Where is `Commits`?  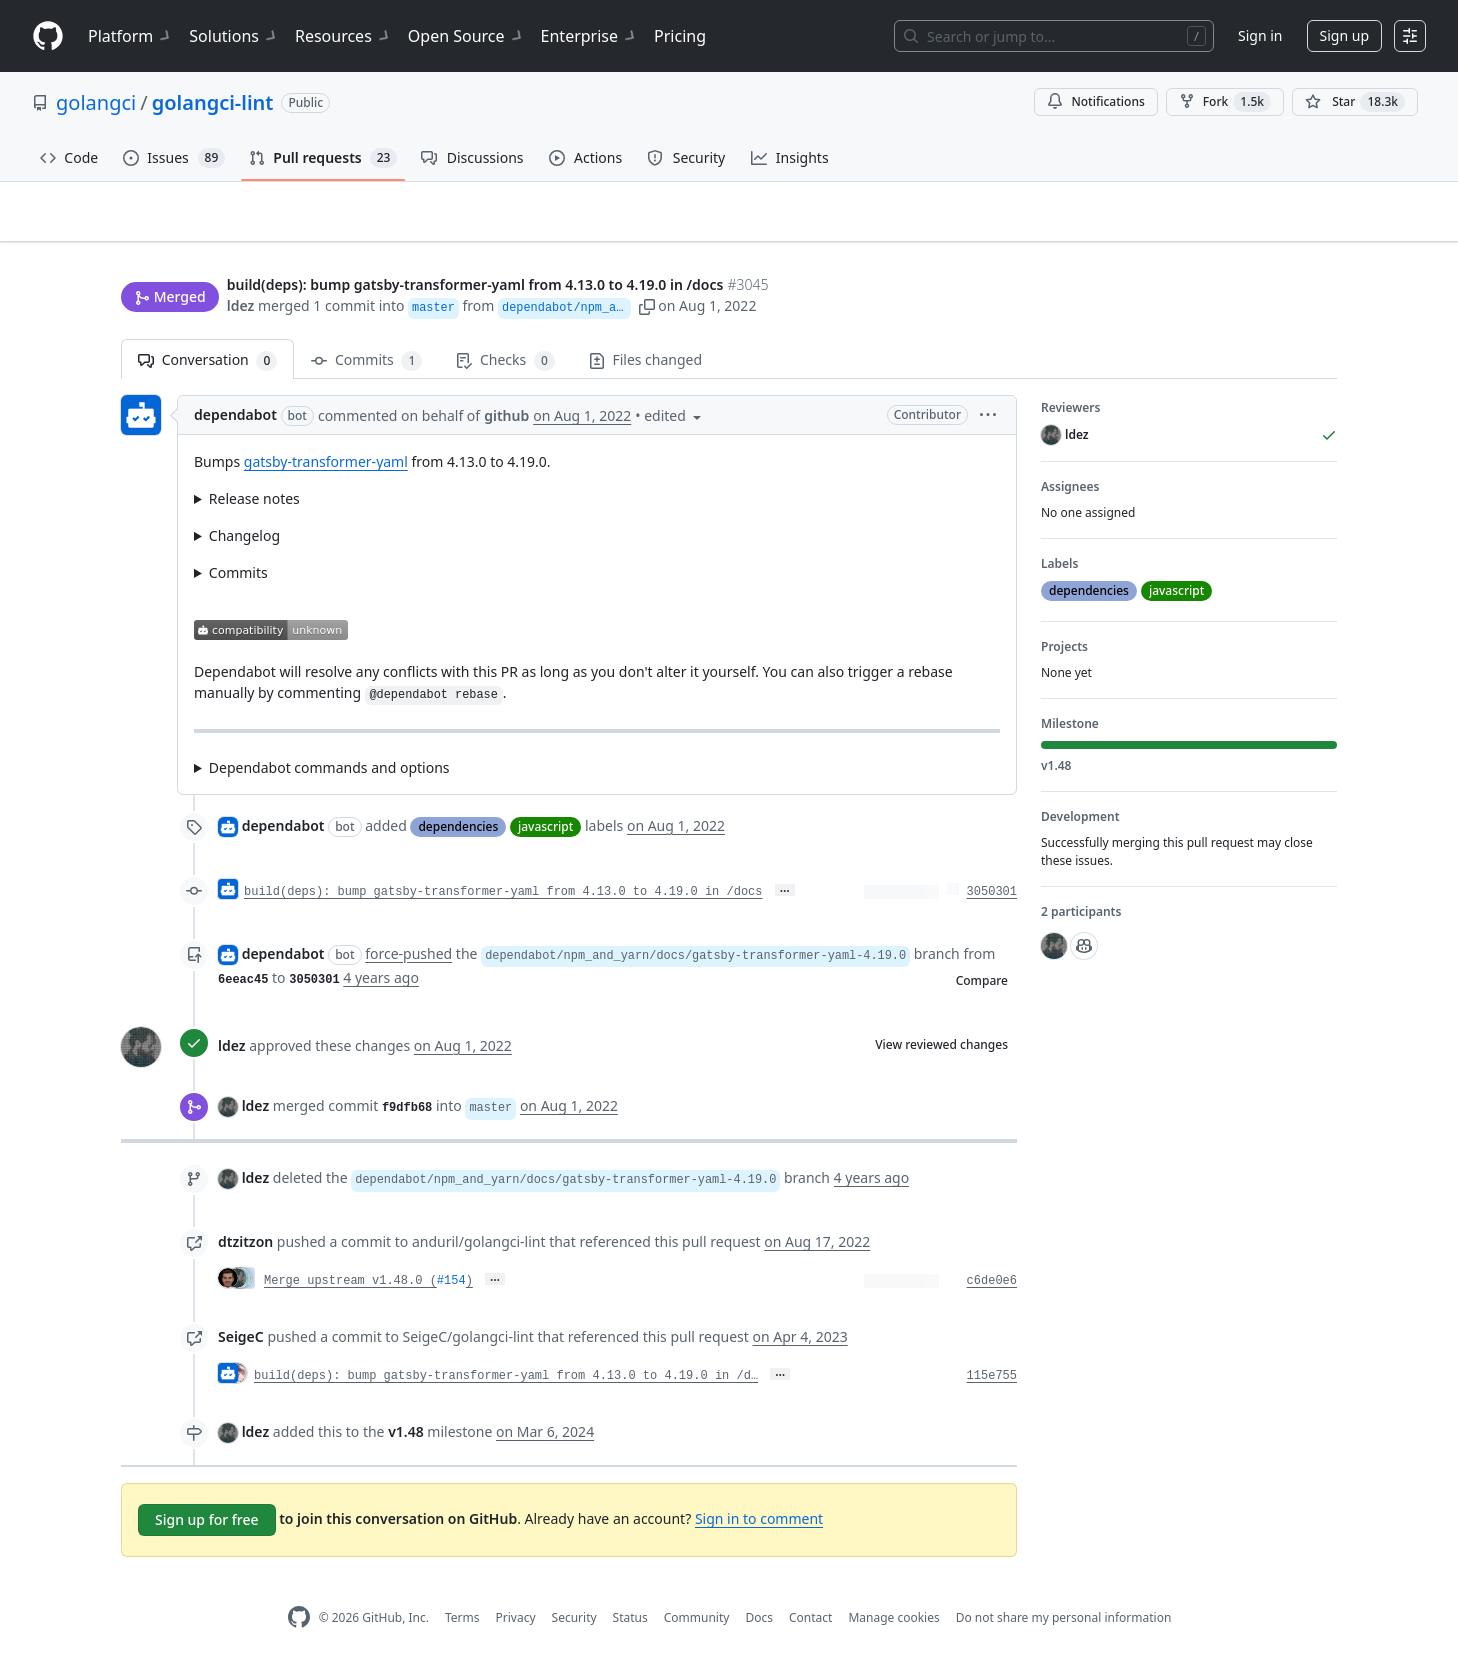 Commits is located at coordinates (366, 369).